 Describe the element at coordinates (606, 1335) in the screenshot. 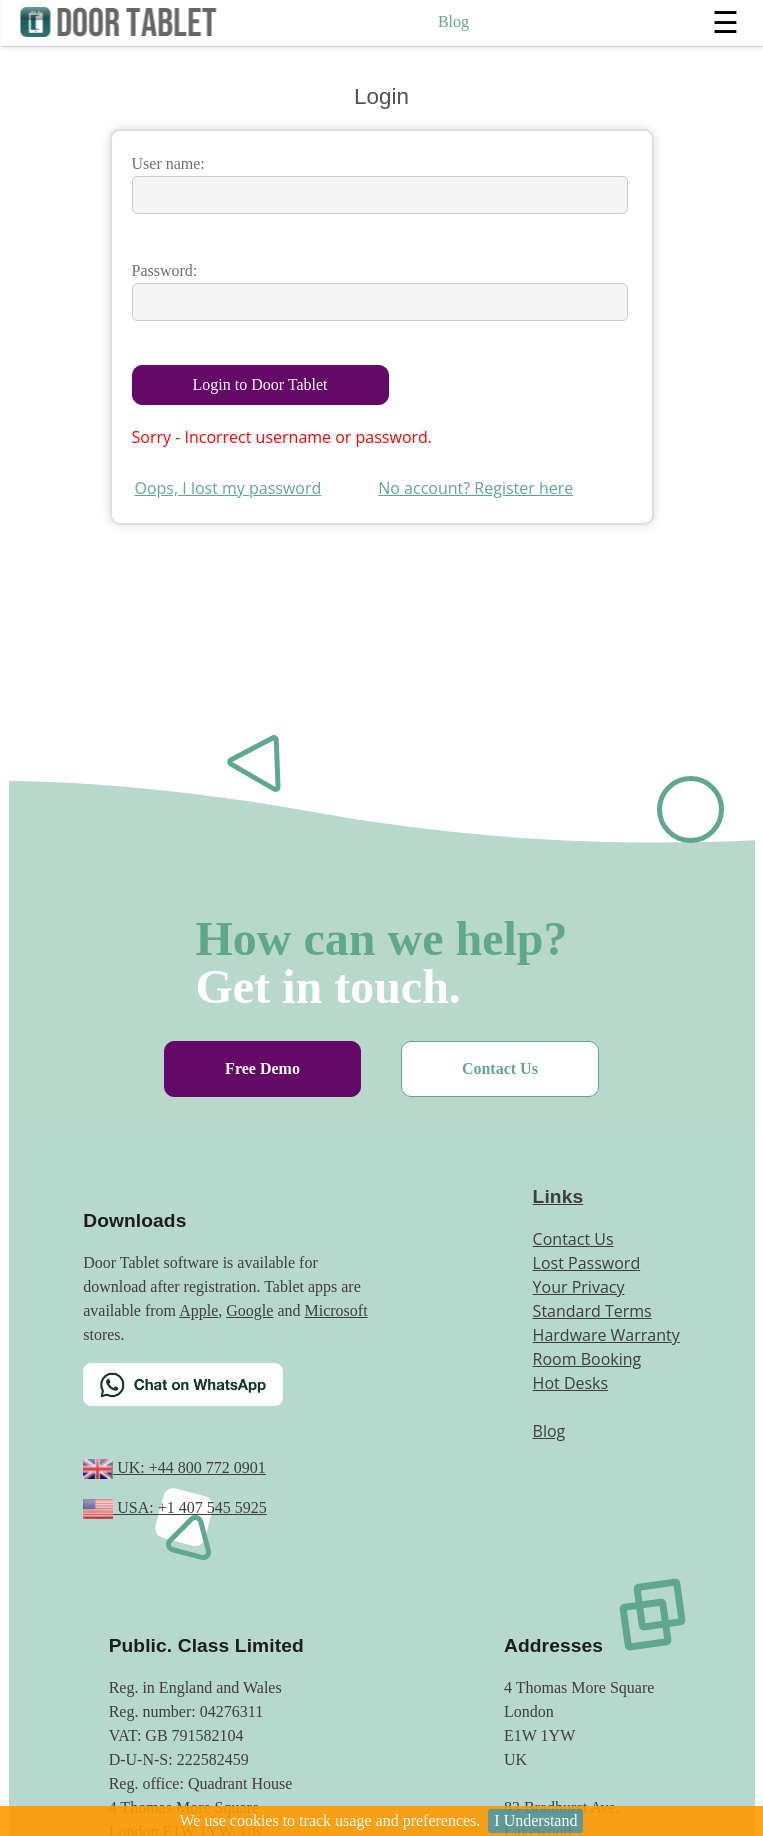

I see `Hardware Warranty` at that location.